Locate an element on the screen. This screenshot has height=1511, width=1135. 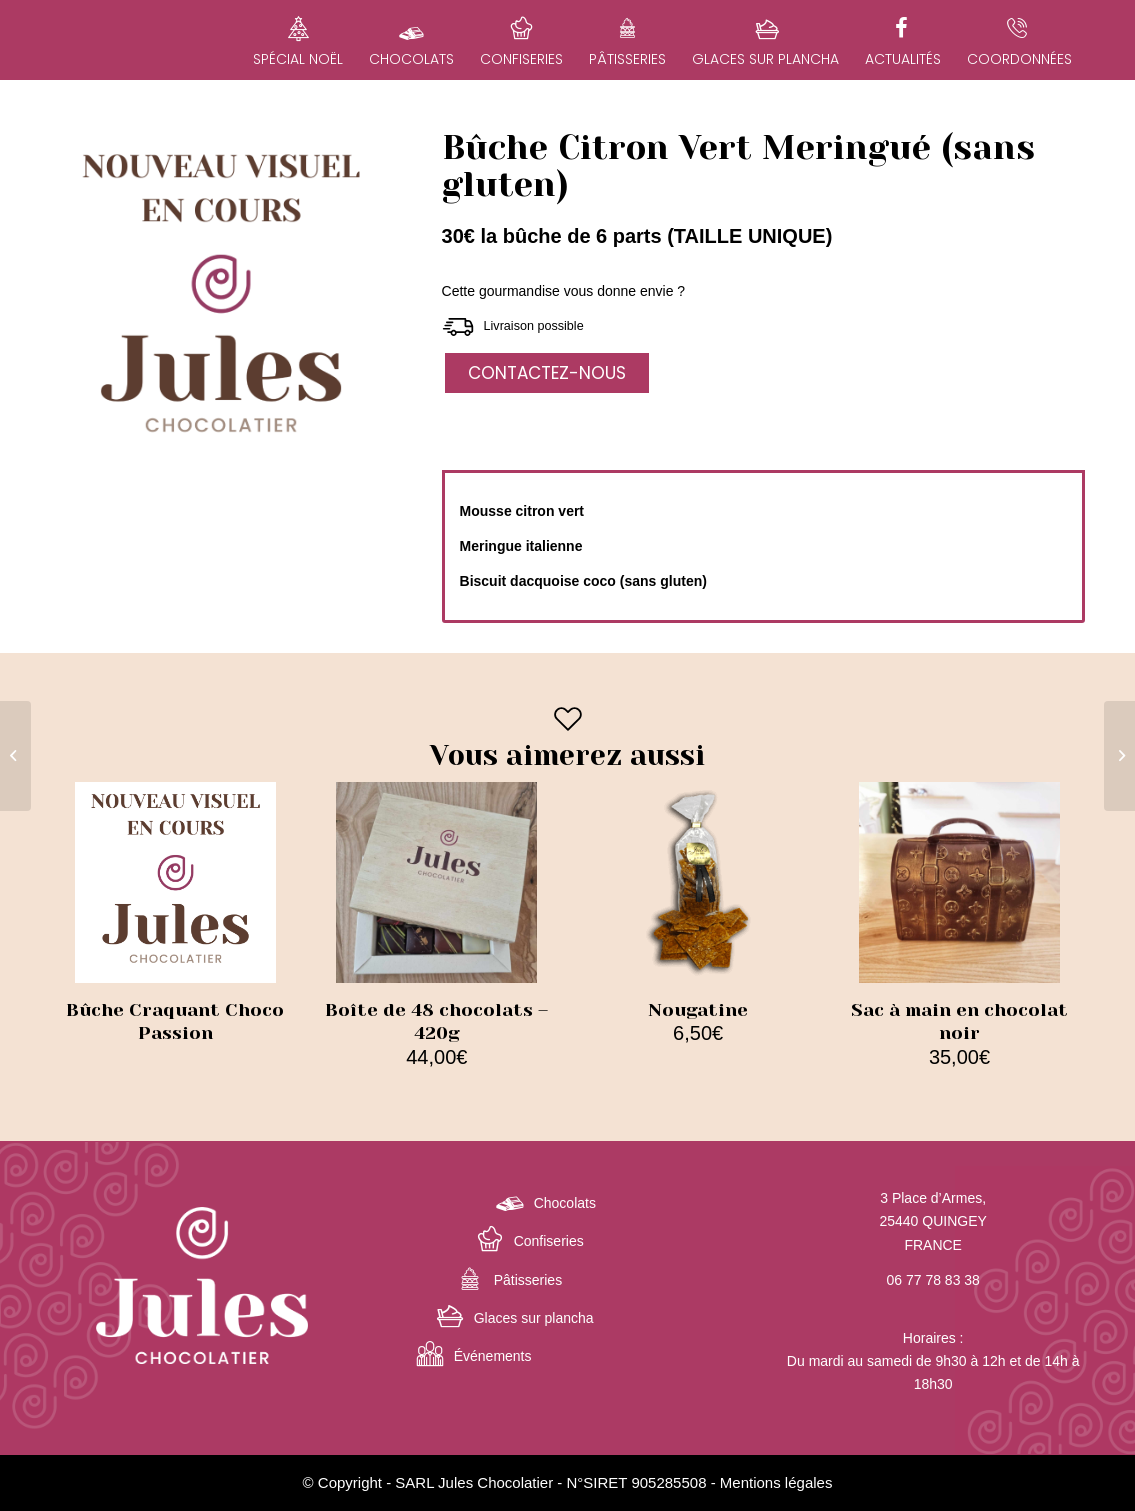
Pâtisseries is located at coordinates (528, 1280).